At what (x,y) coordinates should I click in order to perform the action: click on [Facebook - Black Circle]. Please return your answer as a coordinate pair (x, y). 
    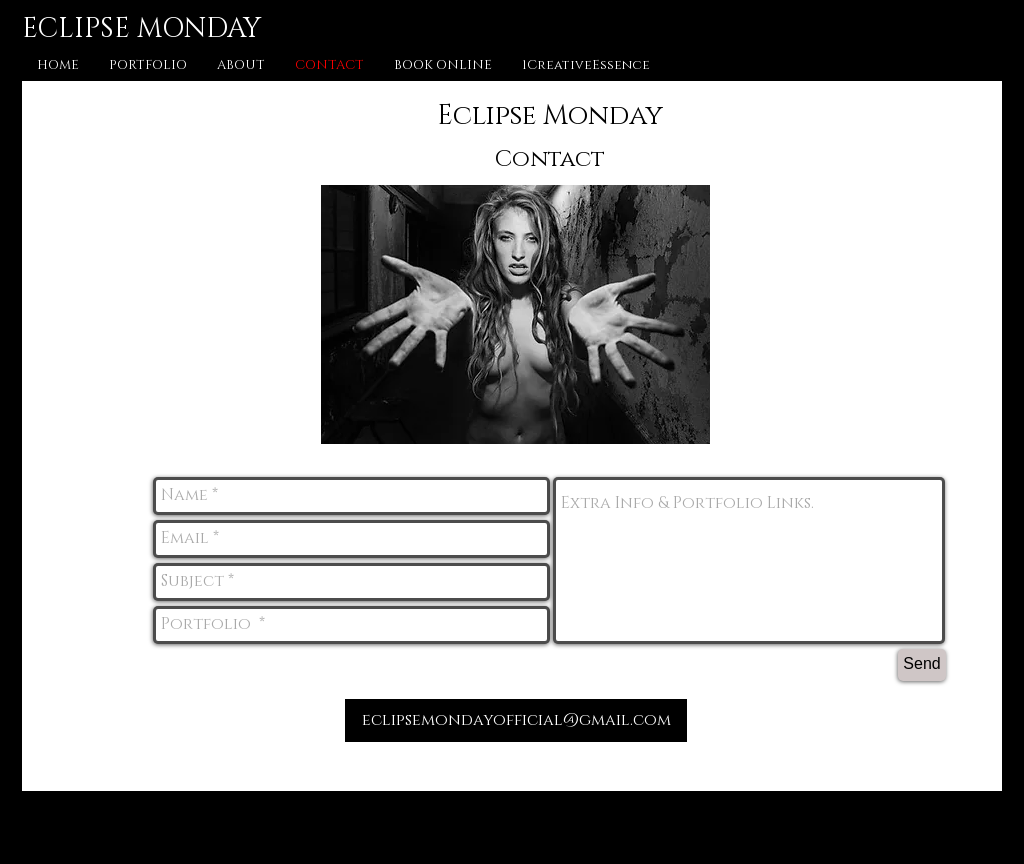
    Looking at the image, I should click on (502, 825).